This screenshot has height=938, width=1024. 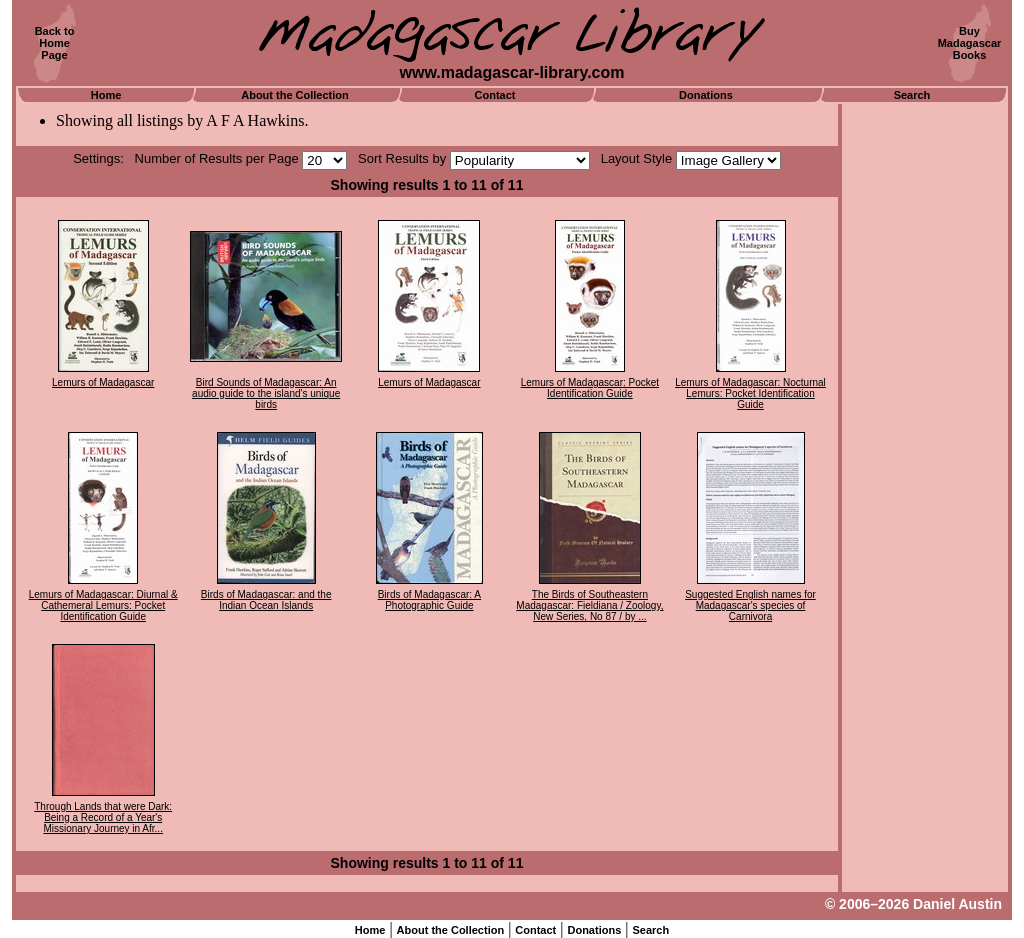 What do you see at coordinates (589, 605) in the screenshot?
I see `The Birds of Southeastern Madagascar: Fieldiana / Zoology, New Series, No 87 / by ...` at bounding box center [589, 605].